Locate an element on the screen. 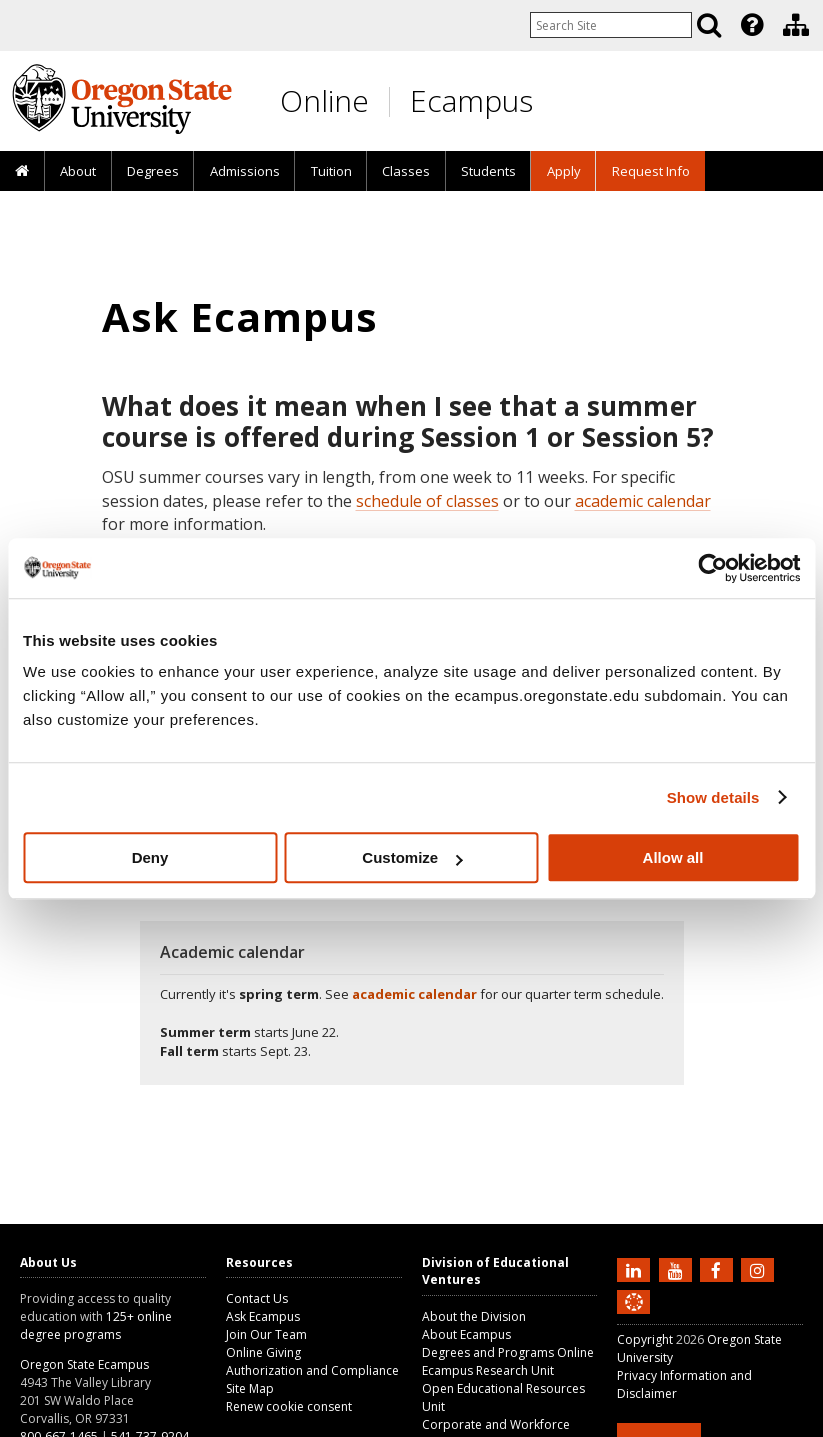  Classes is located at coordinates (406, 171).